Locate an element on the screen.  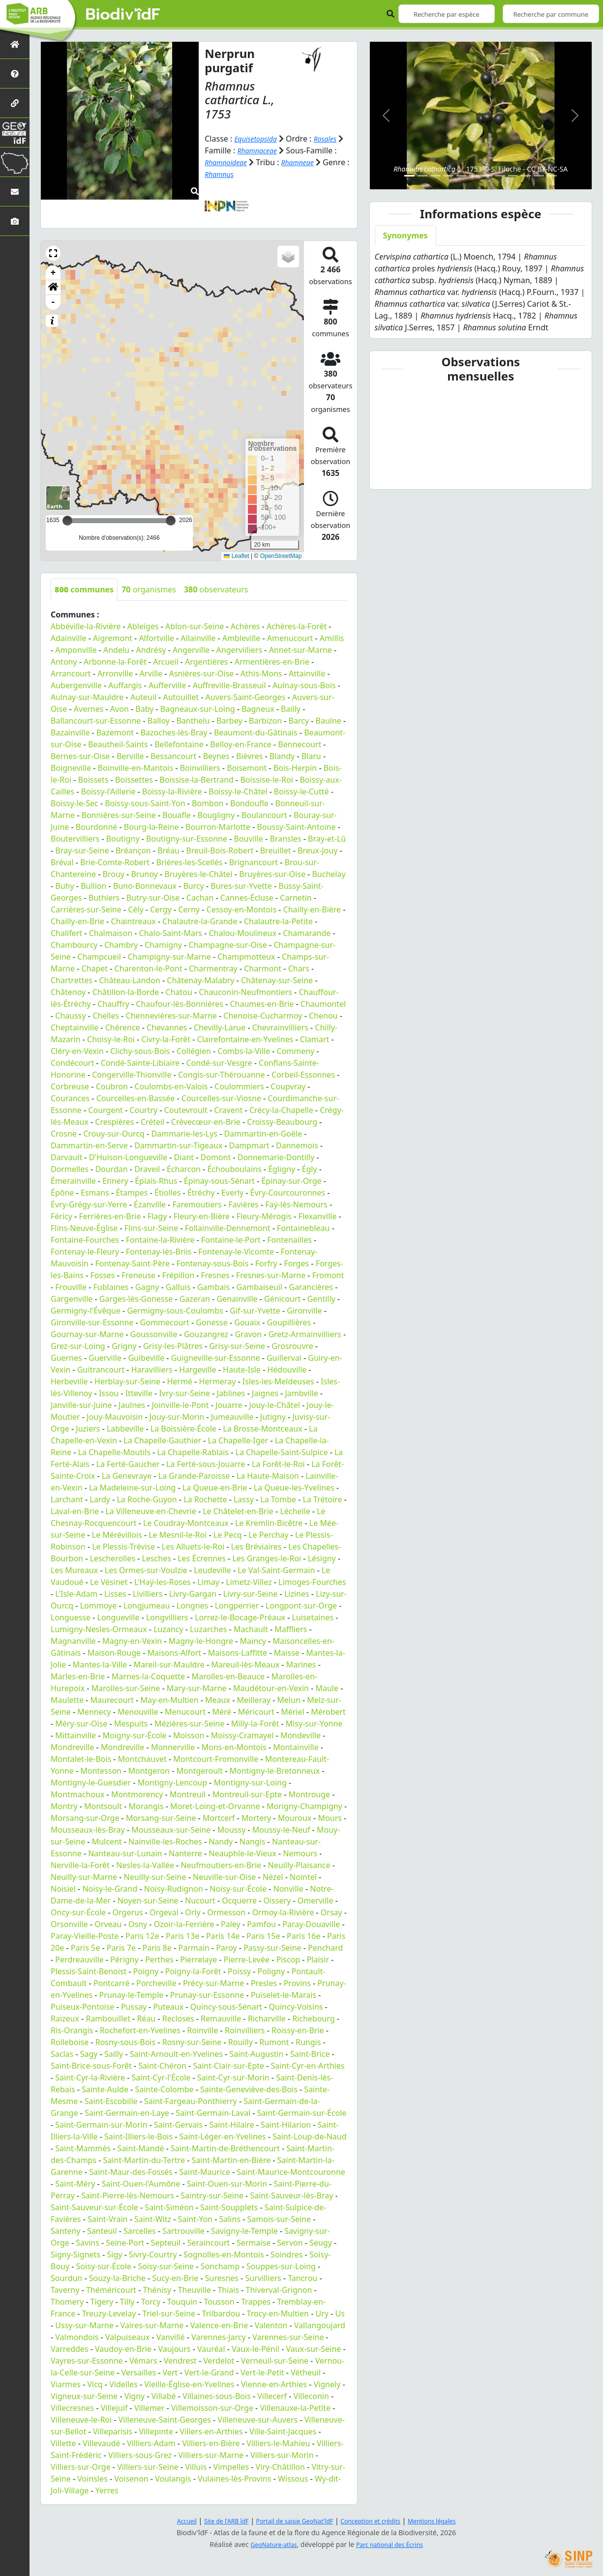
Flagy is located at coordinates (157, 1216).